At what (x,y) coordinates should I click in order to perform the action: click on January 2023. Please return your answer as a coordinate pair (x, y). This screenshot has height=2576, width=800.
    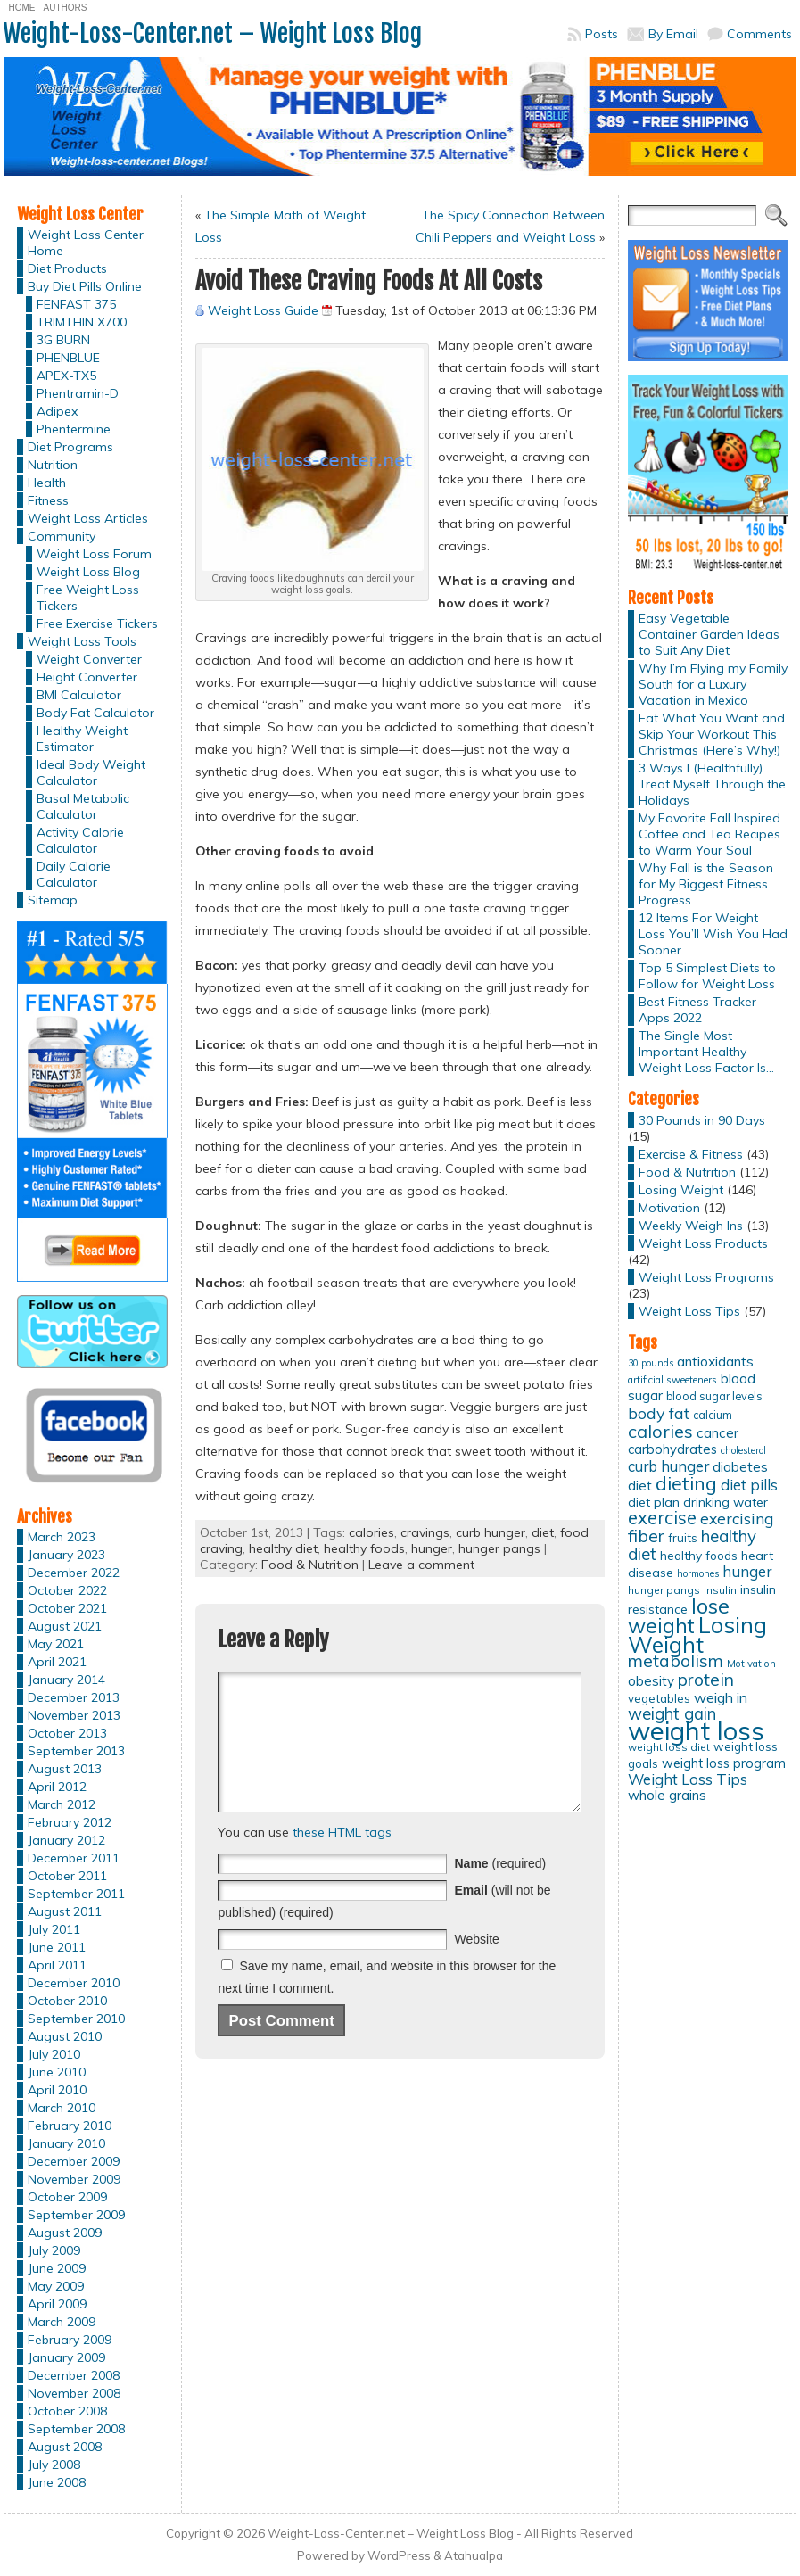
    Looking at the image, I should click on (66, 1555).